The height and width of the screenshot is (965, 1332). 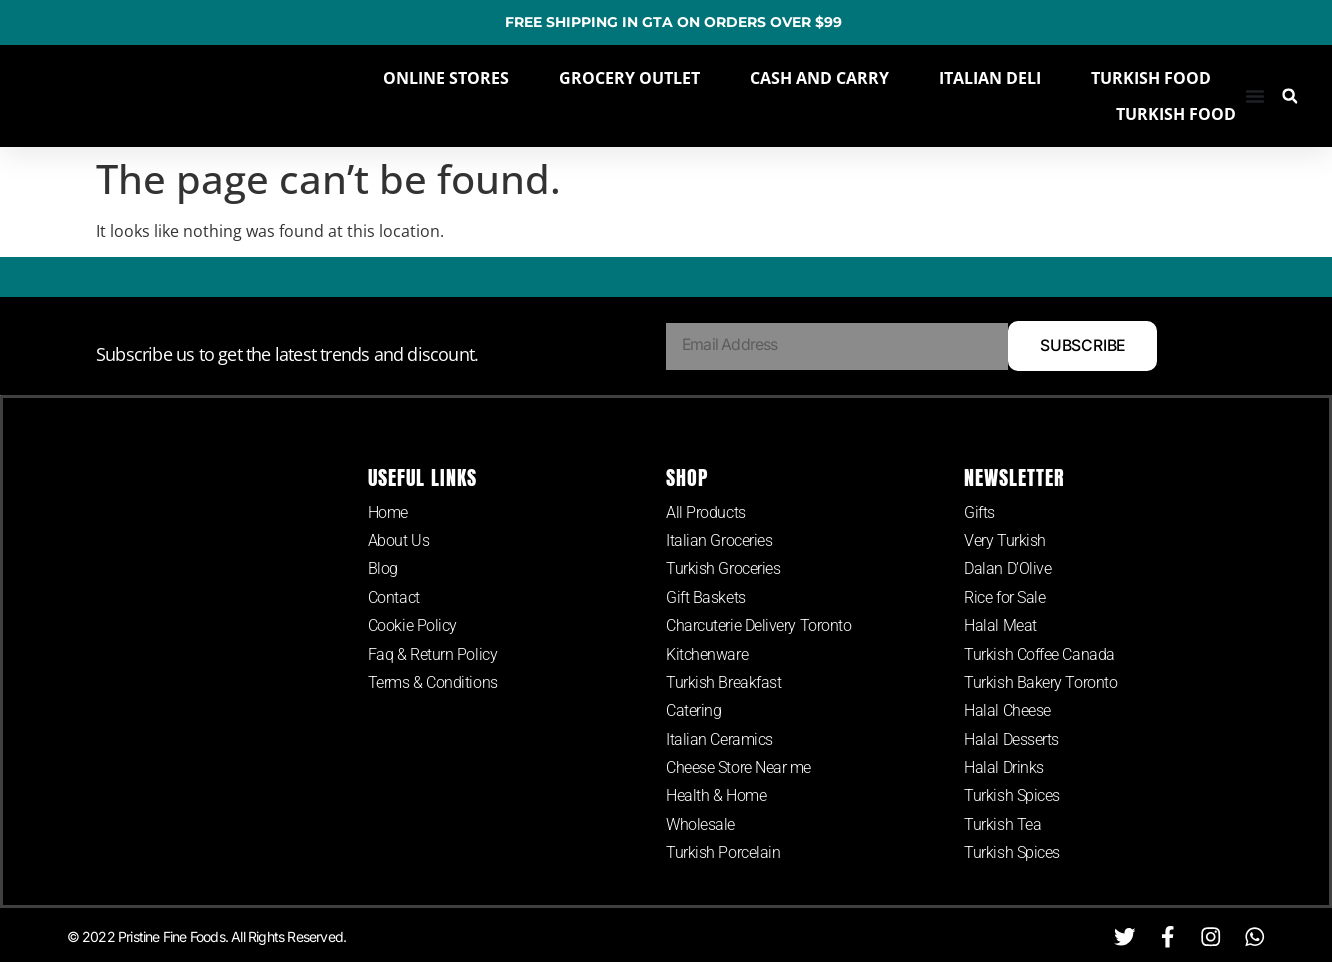 I want to click on Catering, so click(x=693, y=712).